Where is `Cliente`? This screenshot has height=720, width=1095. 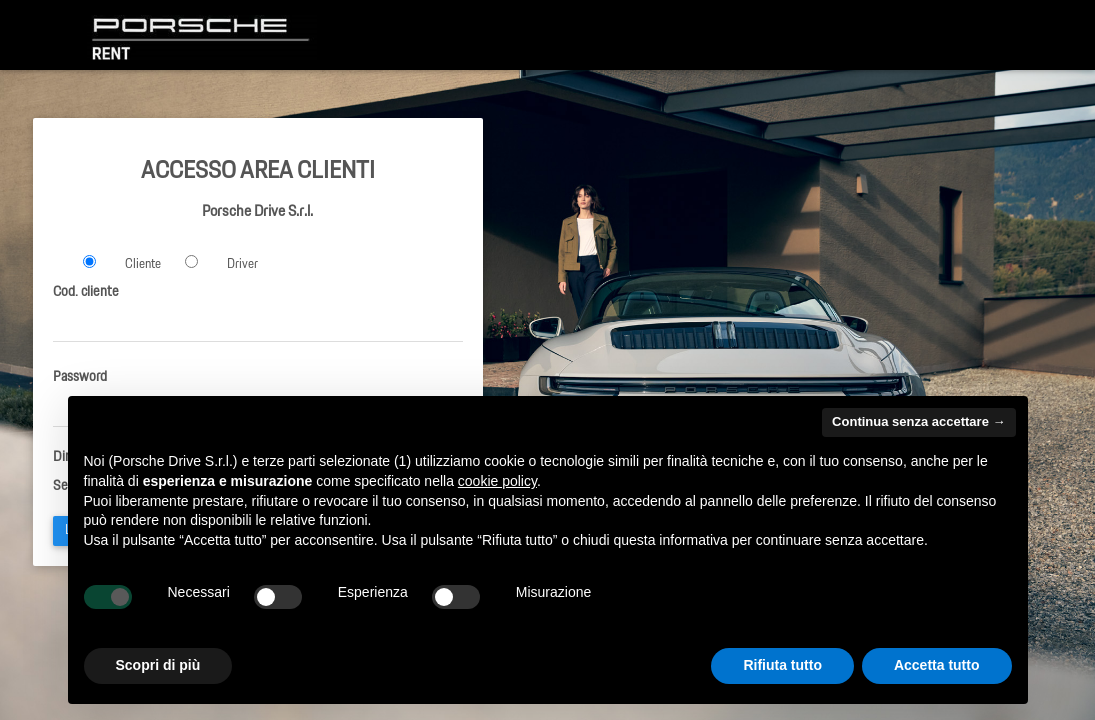
Cliente is located at coordinates (143, 264).